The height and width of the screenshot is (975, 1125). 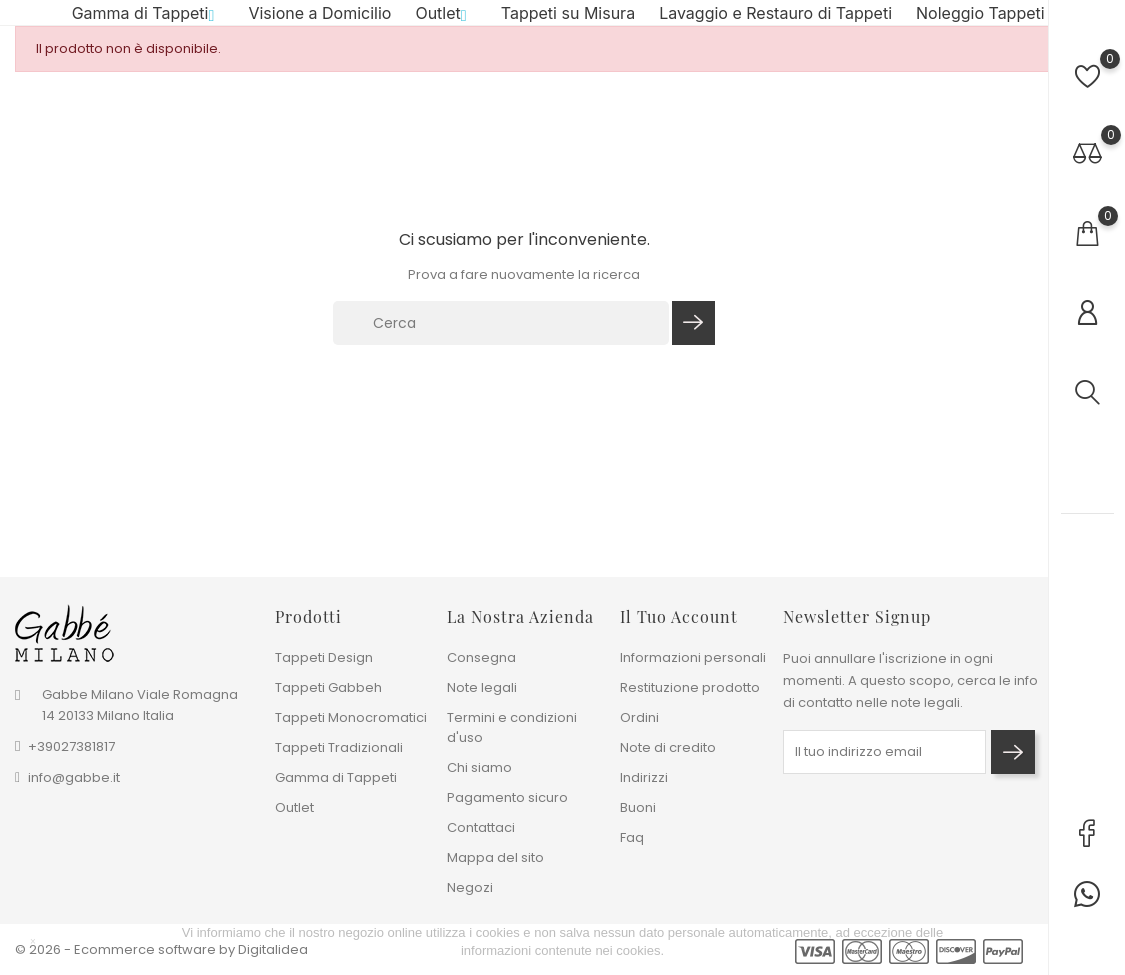 I want to click on Contattaci, so click(x=481, y=827).